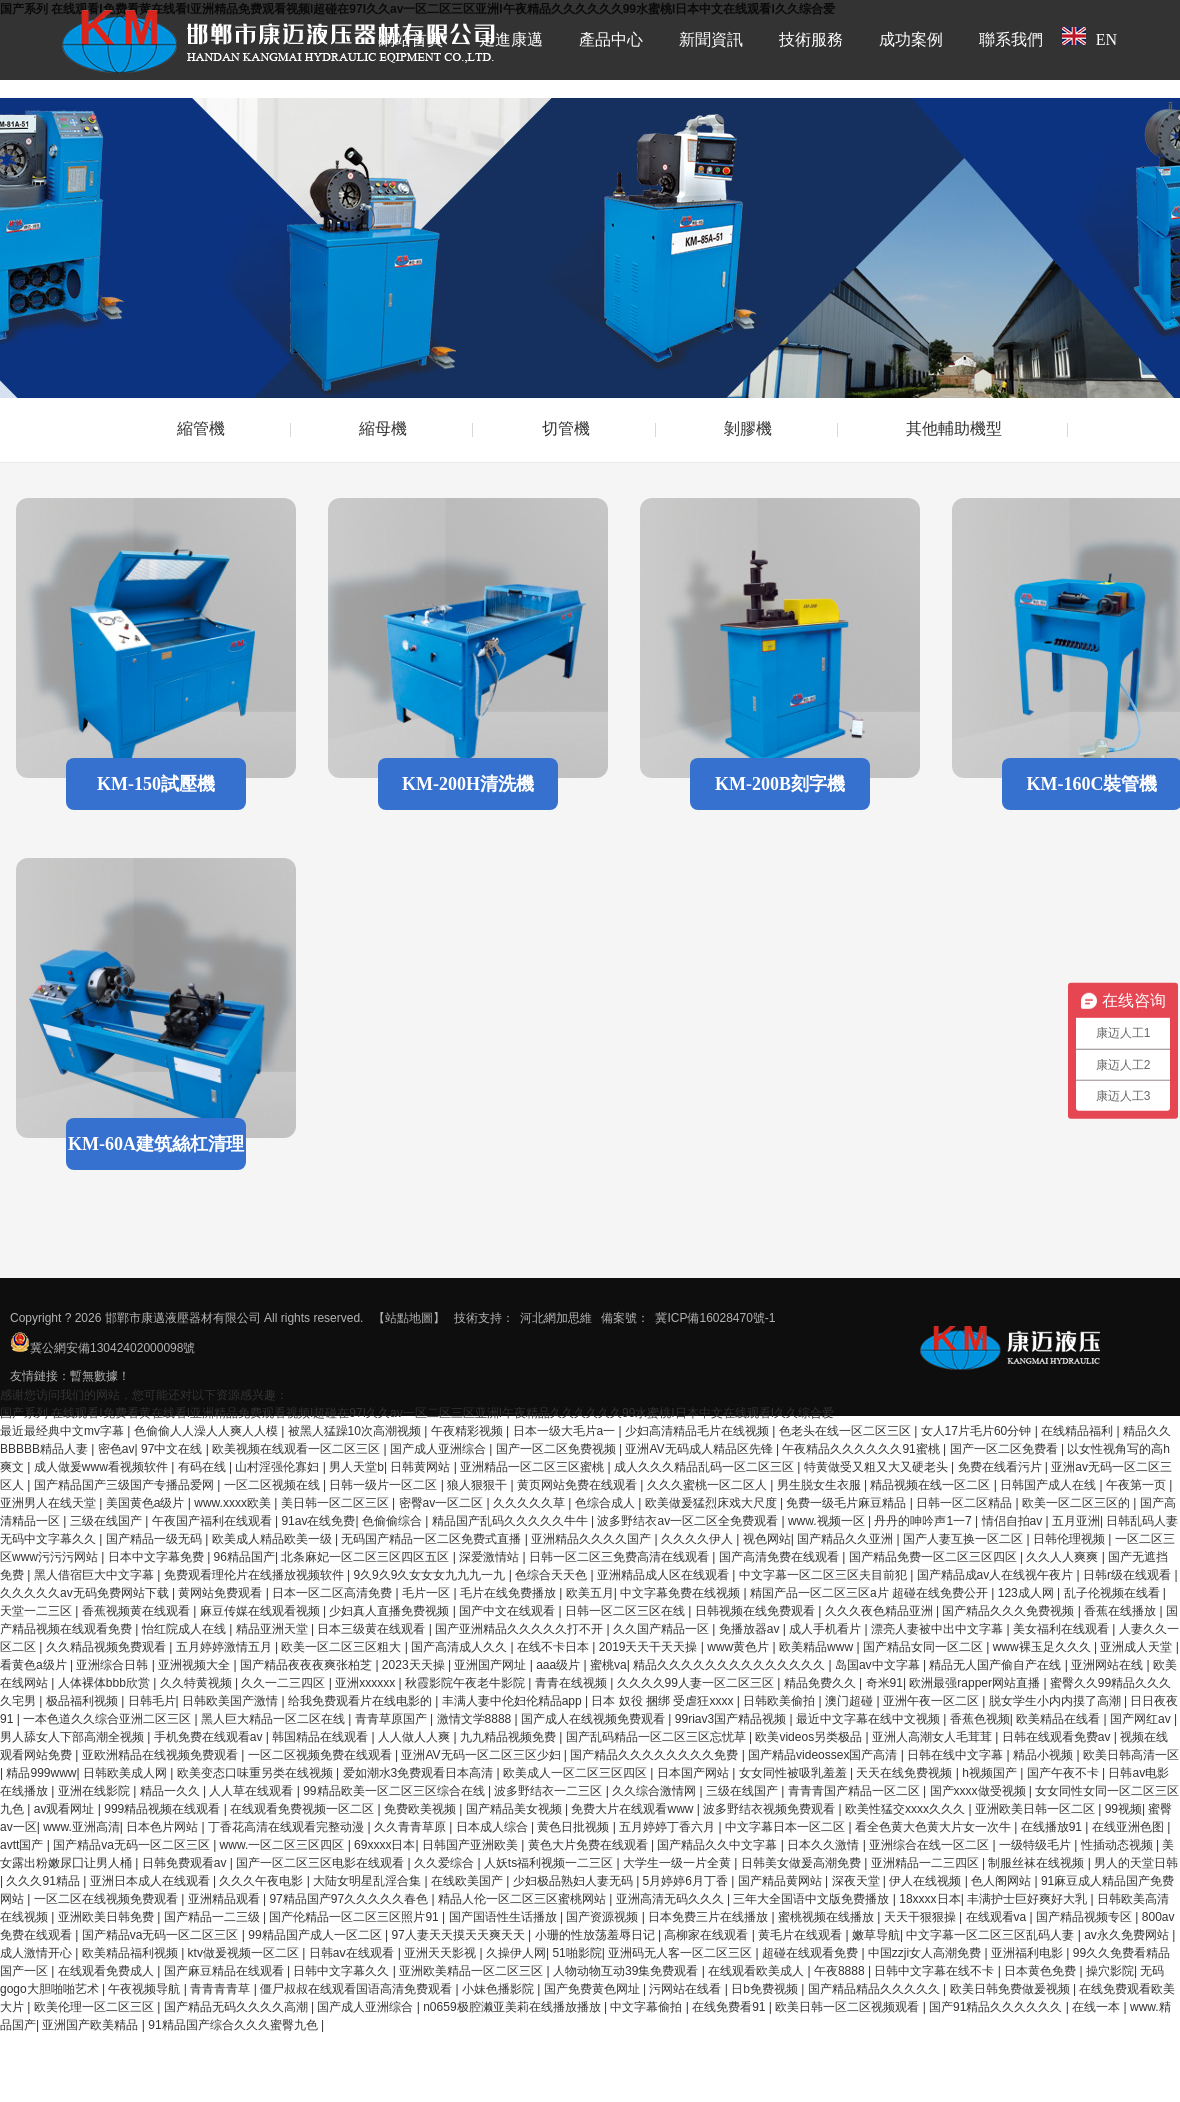 This screenshot has width=1180, height=2102. I want to click on 久久久久伊人, so click(698, 1539).